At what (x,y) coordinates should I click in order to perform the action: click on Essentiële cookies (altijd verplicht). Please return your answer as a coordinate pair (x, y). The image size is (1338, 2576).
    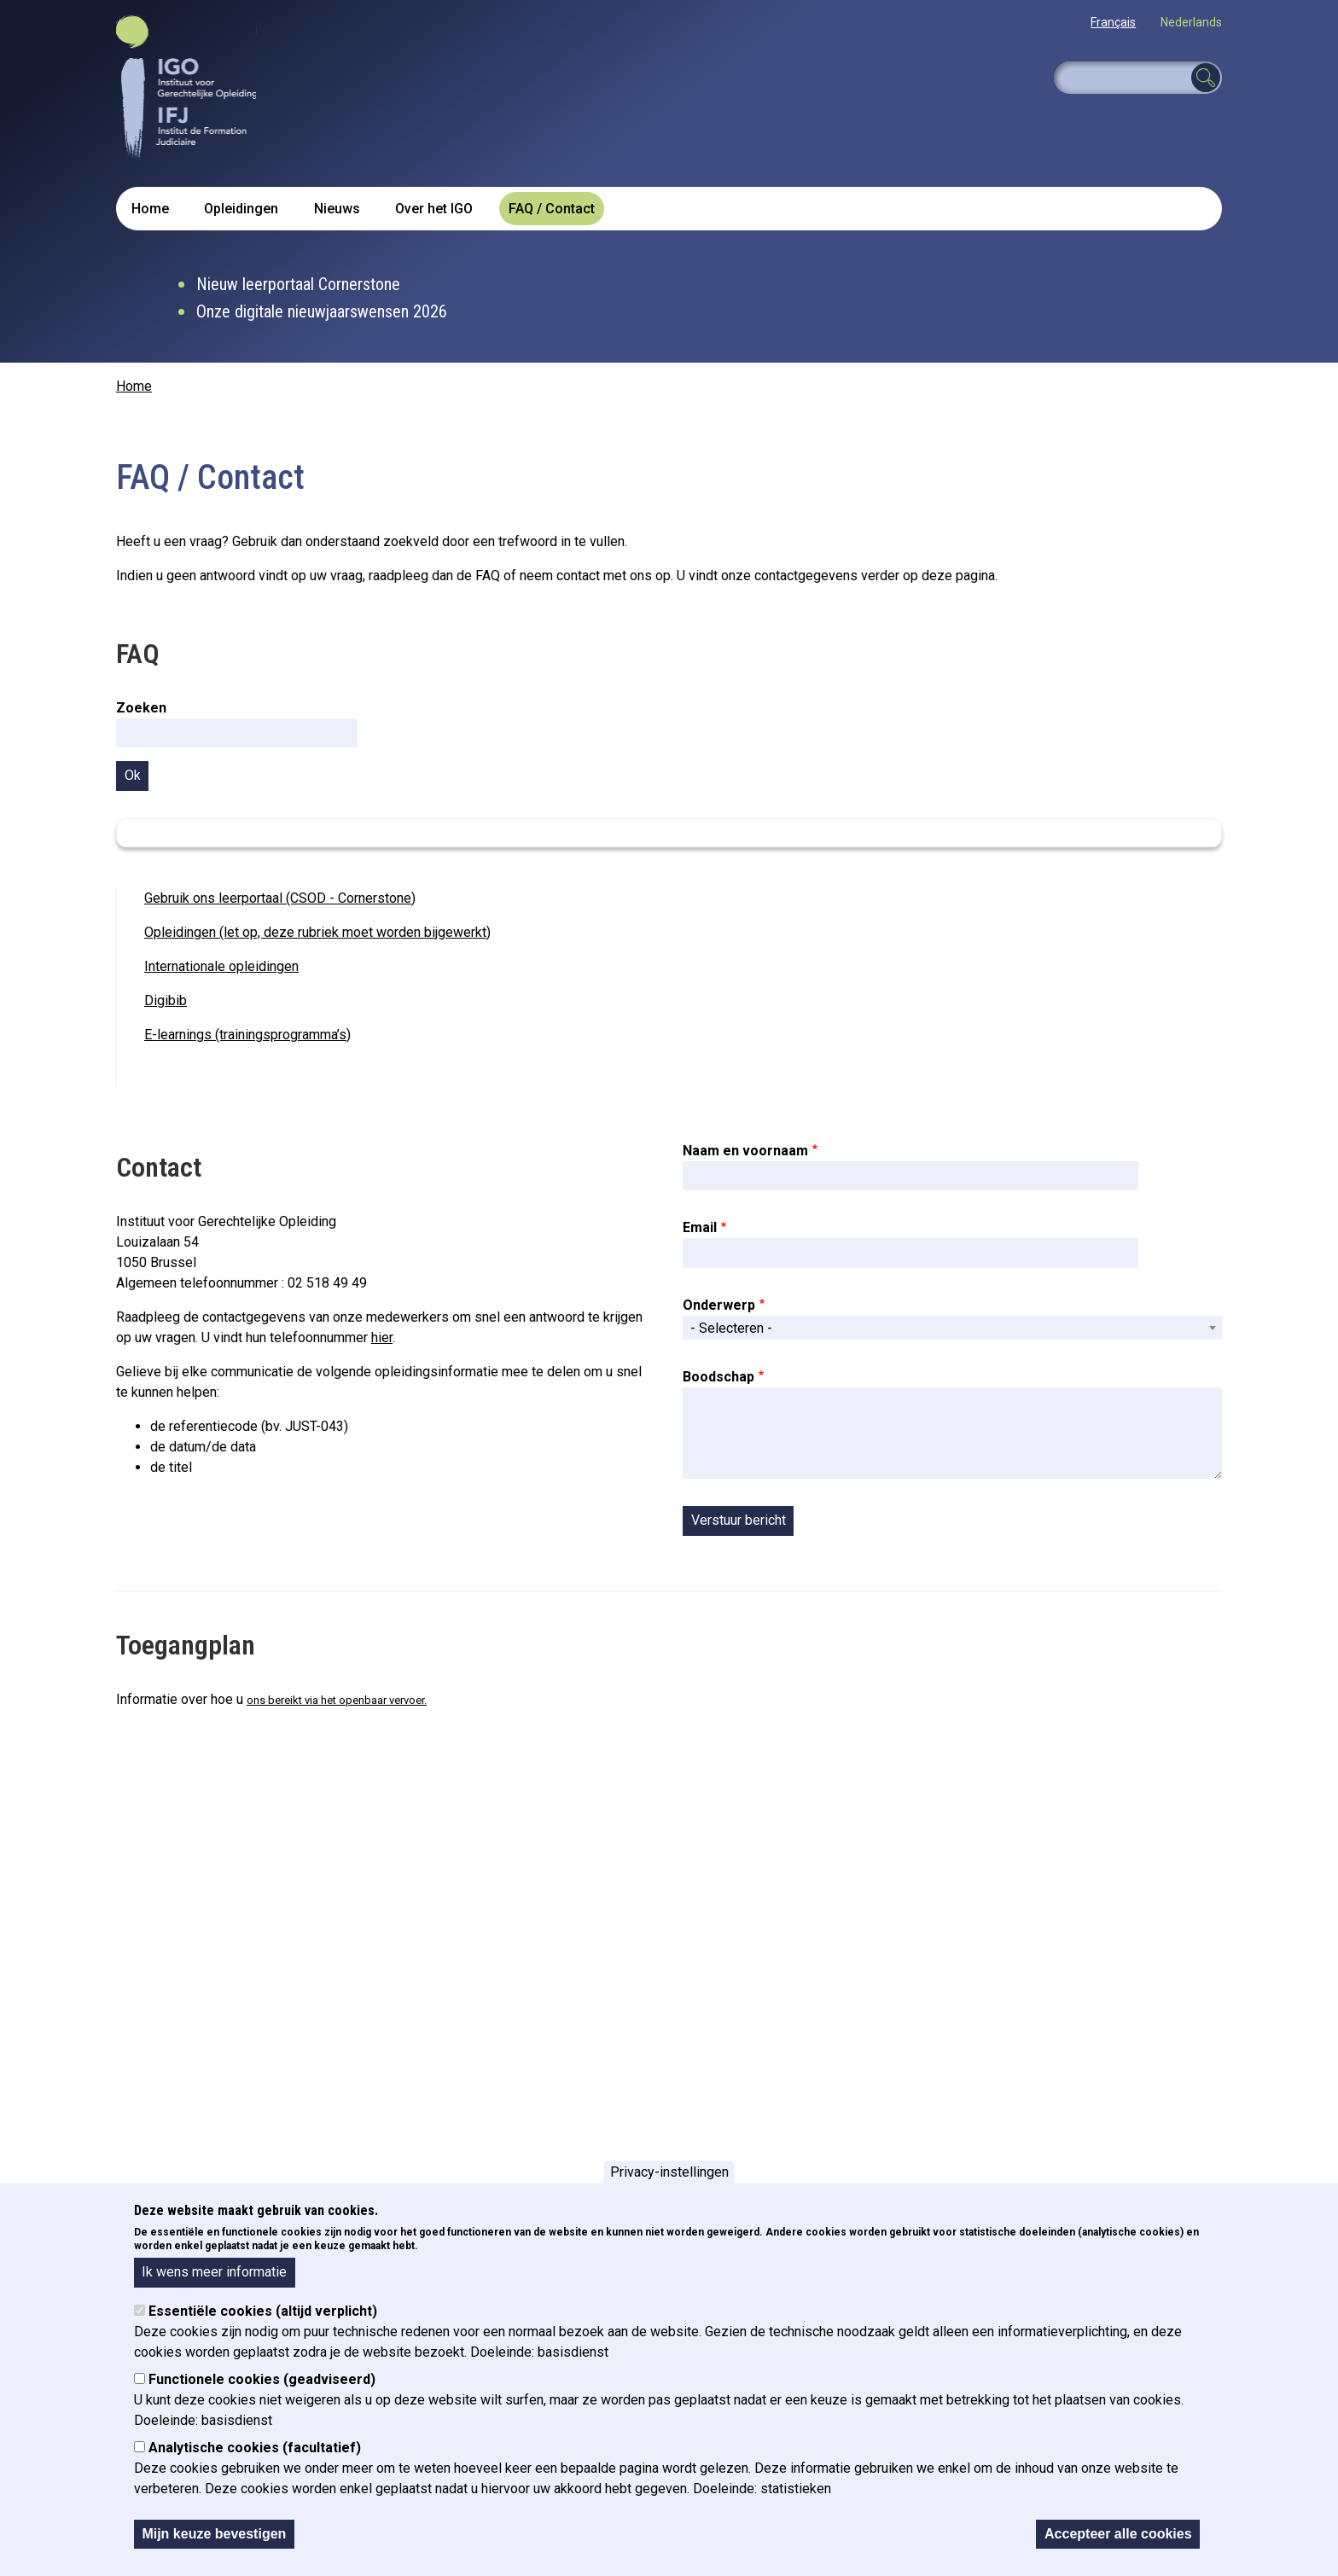
    Looking at the image, I should click on (262, 2311).